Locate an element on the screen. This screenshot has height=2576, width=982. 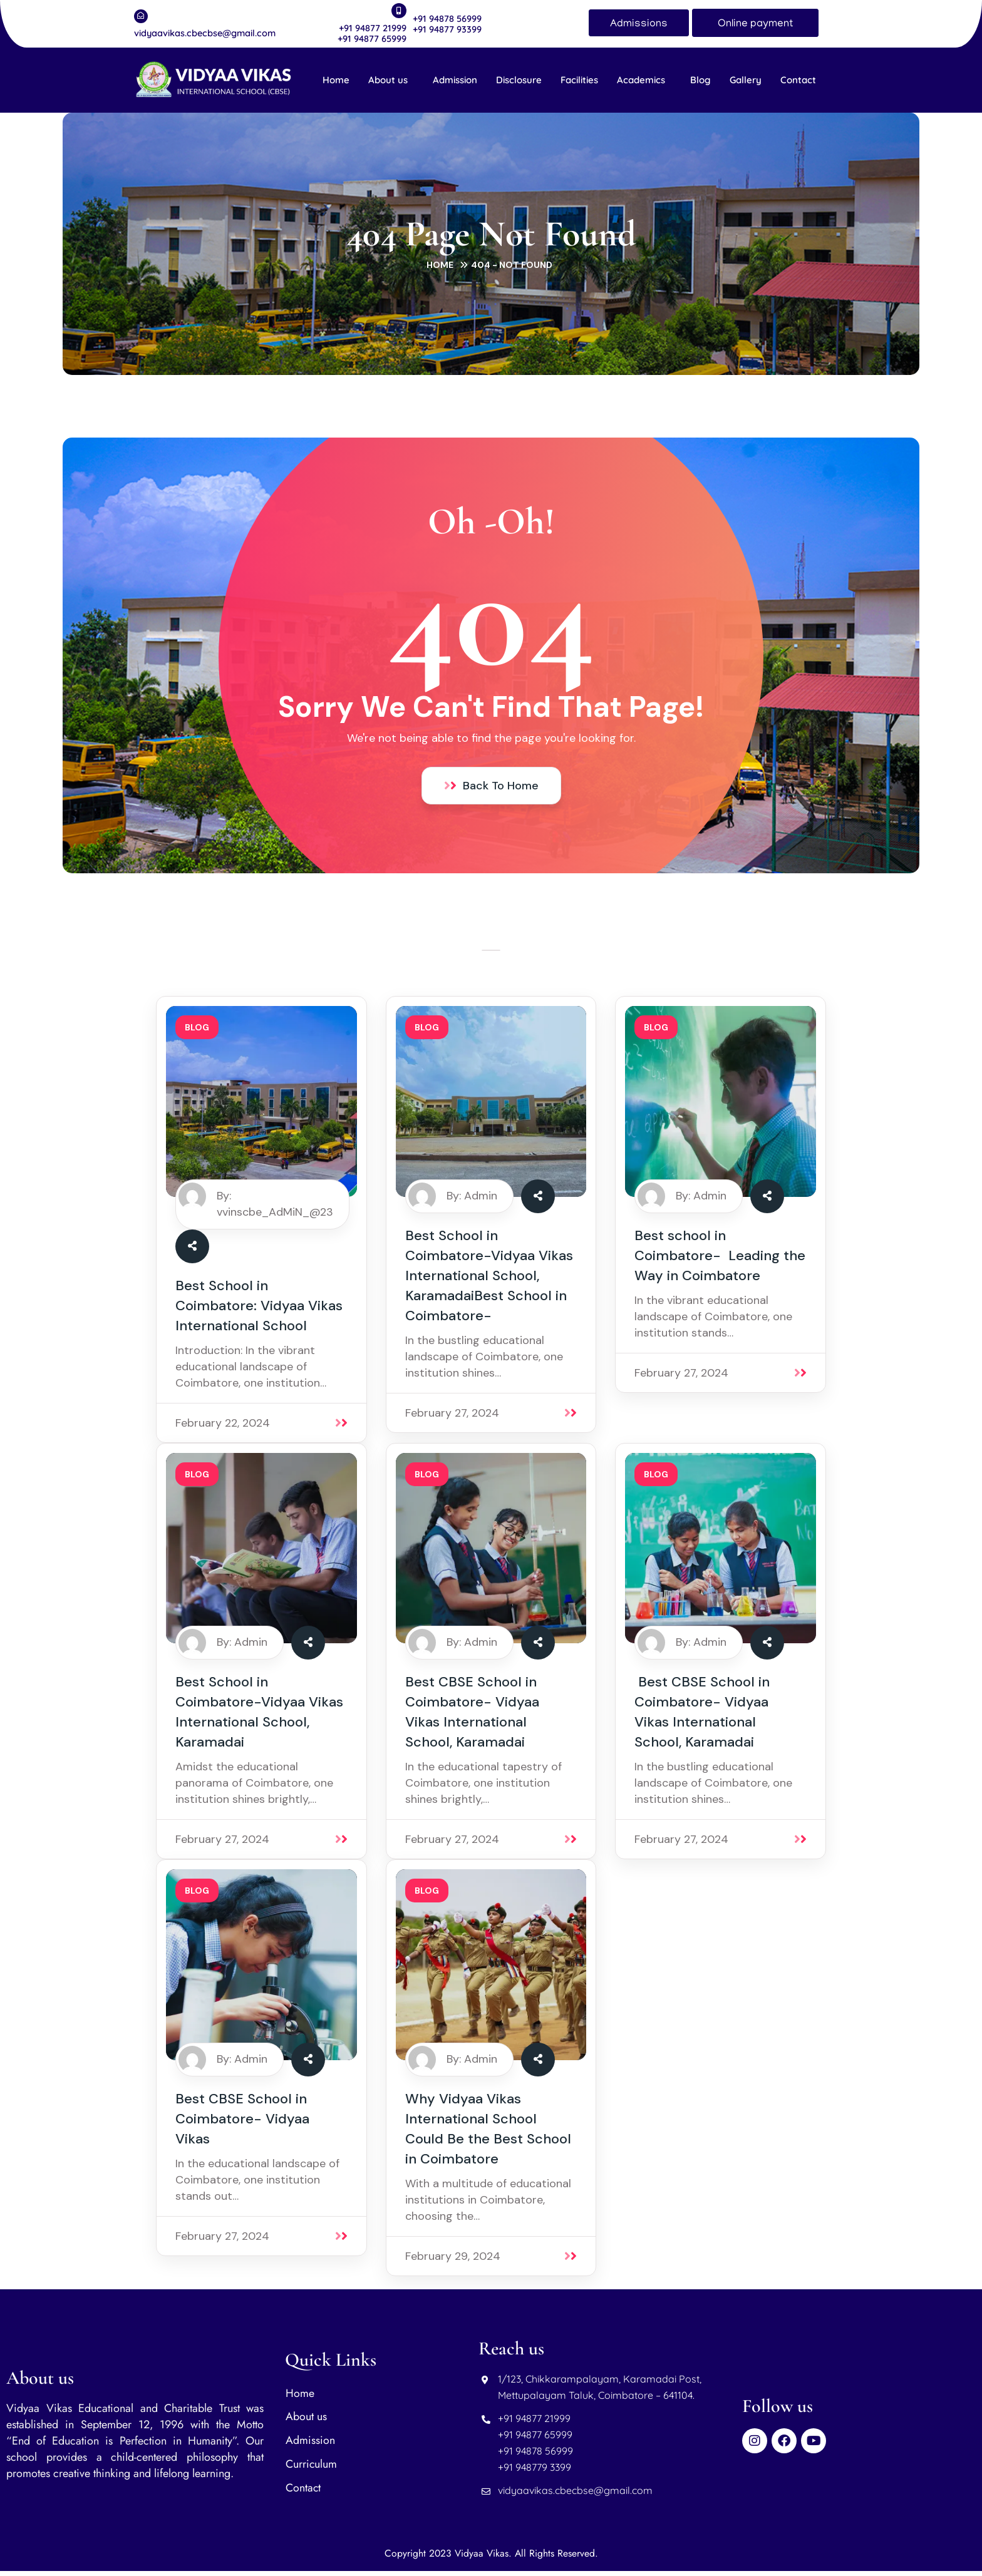
Academics is located at coordinates (641, 80).